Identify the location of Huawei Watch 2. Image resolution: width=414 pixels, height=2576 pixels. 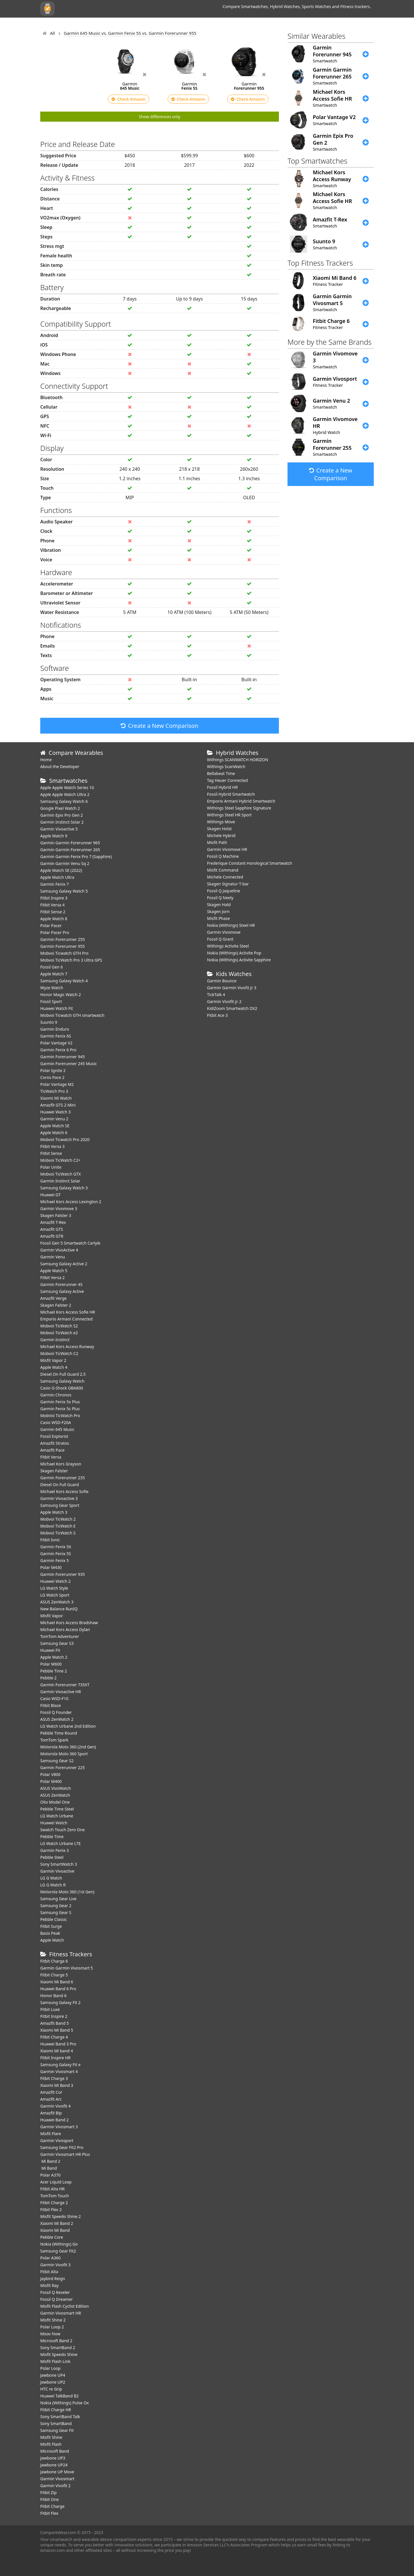
(55, 1581).